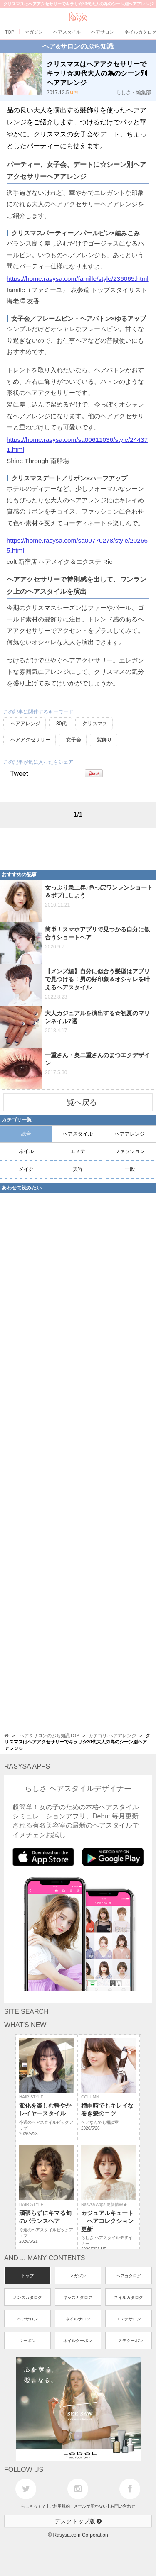  What do you see at coordinates (19, 773) in the screenshot?
I see `Tweet` at bounding box center [19, 773].